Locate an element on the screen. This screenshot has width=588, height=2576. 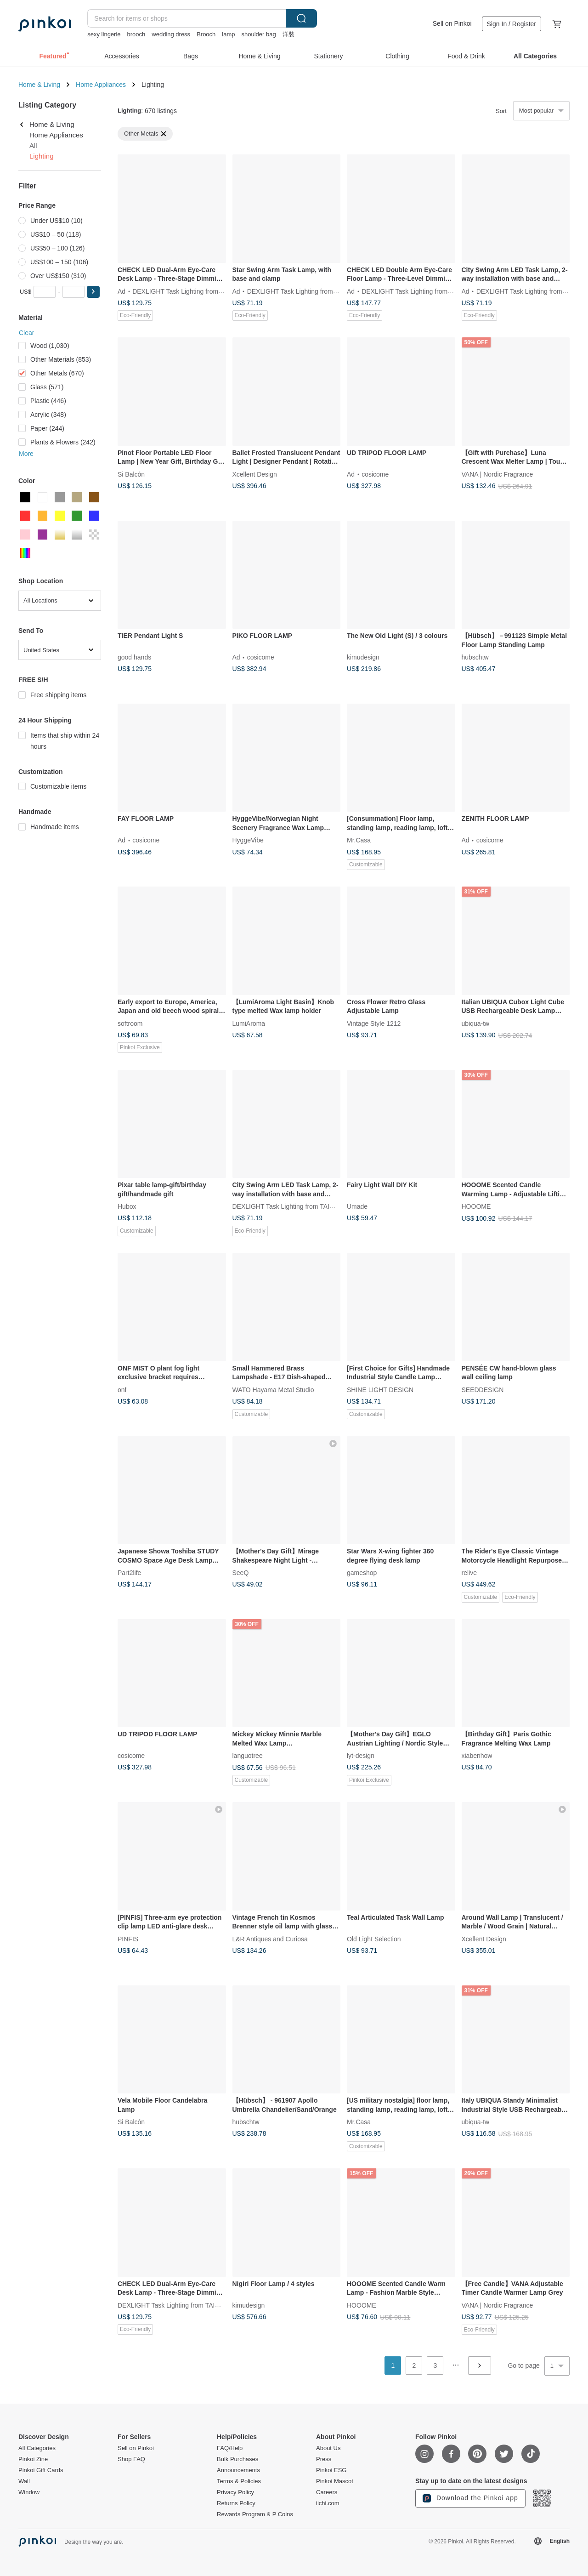
ubiqua-tw is located at coordinates (476, 1023).